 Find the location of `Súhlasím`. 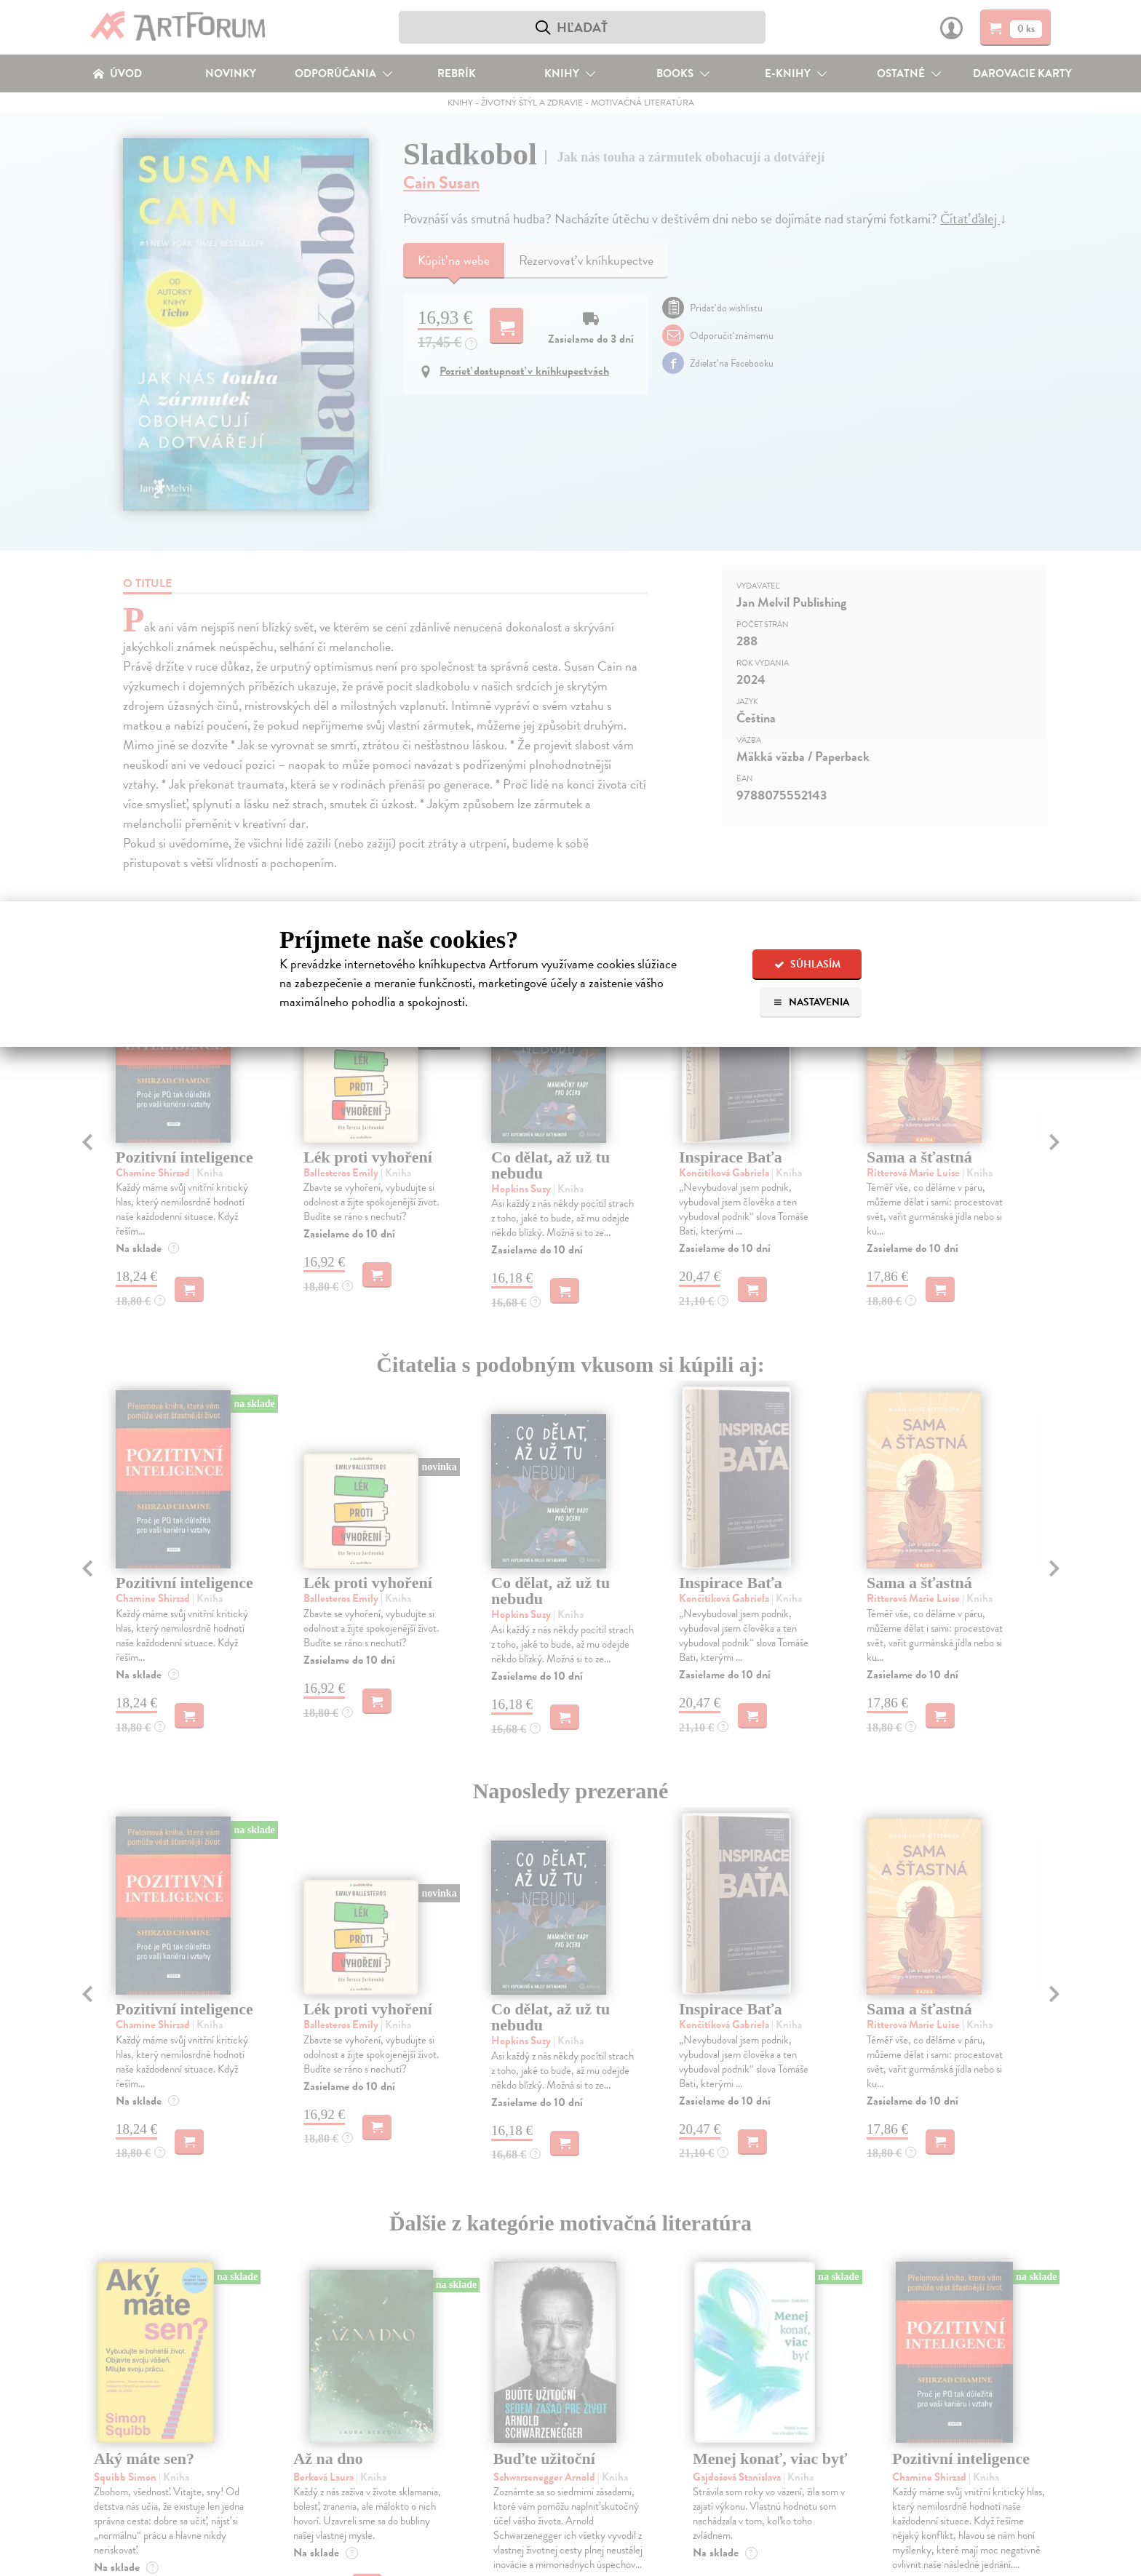

Súhlasím is located at coordinates (807, 964).